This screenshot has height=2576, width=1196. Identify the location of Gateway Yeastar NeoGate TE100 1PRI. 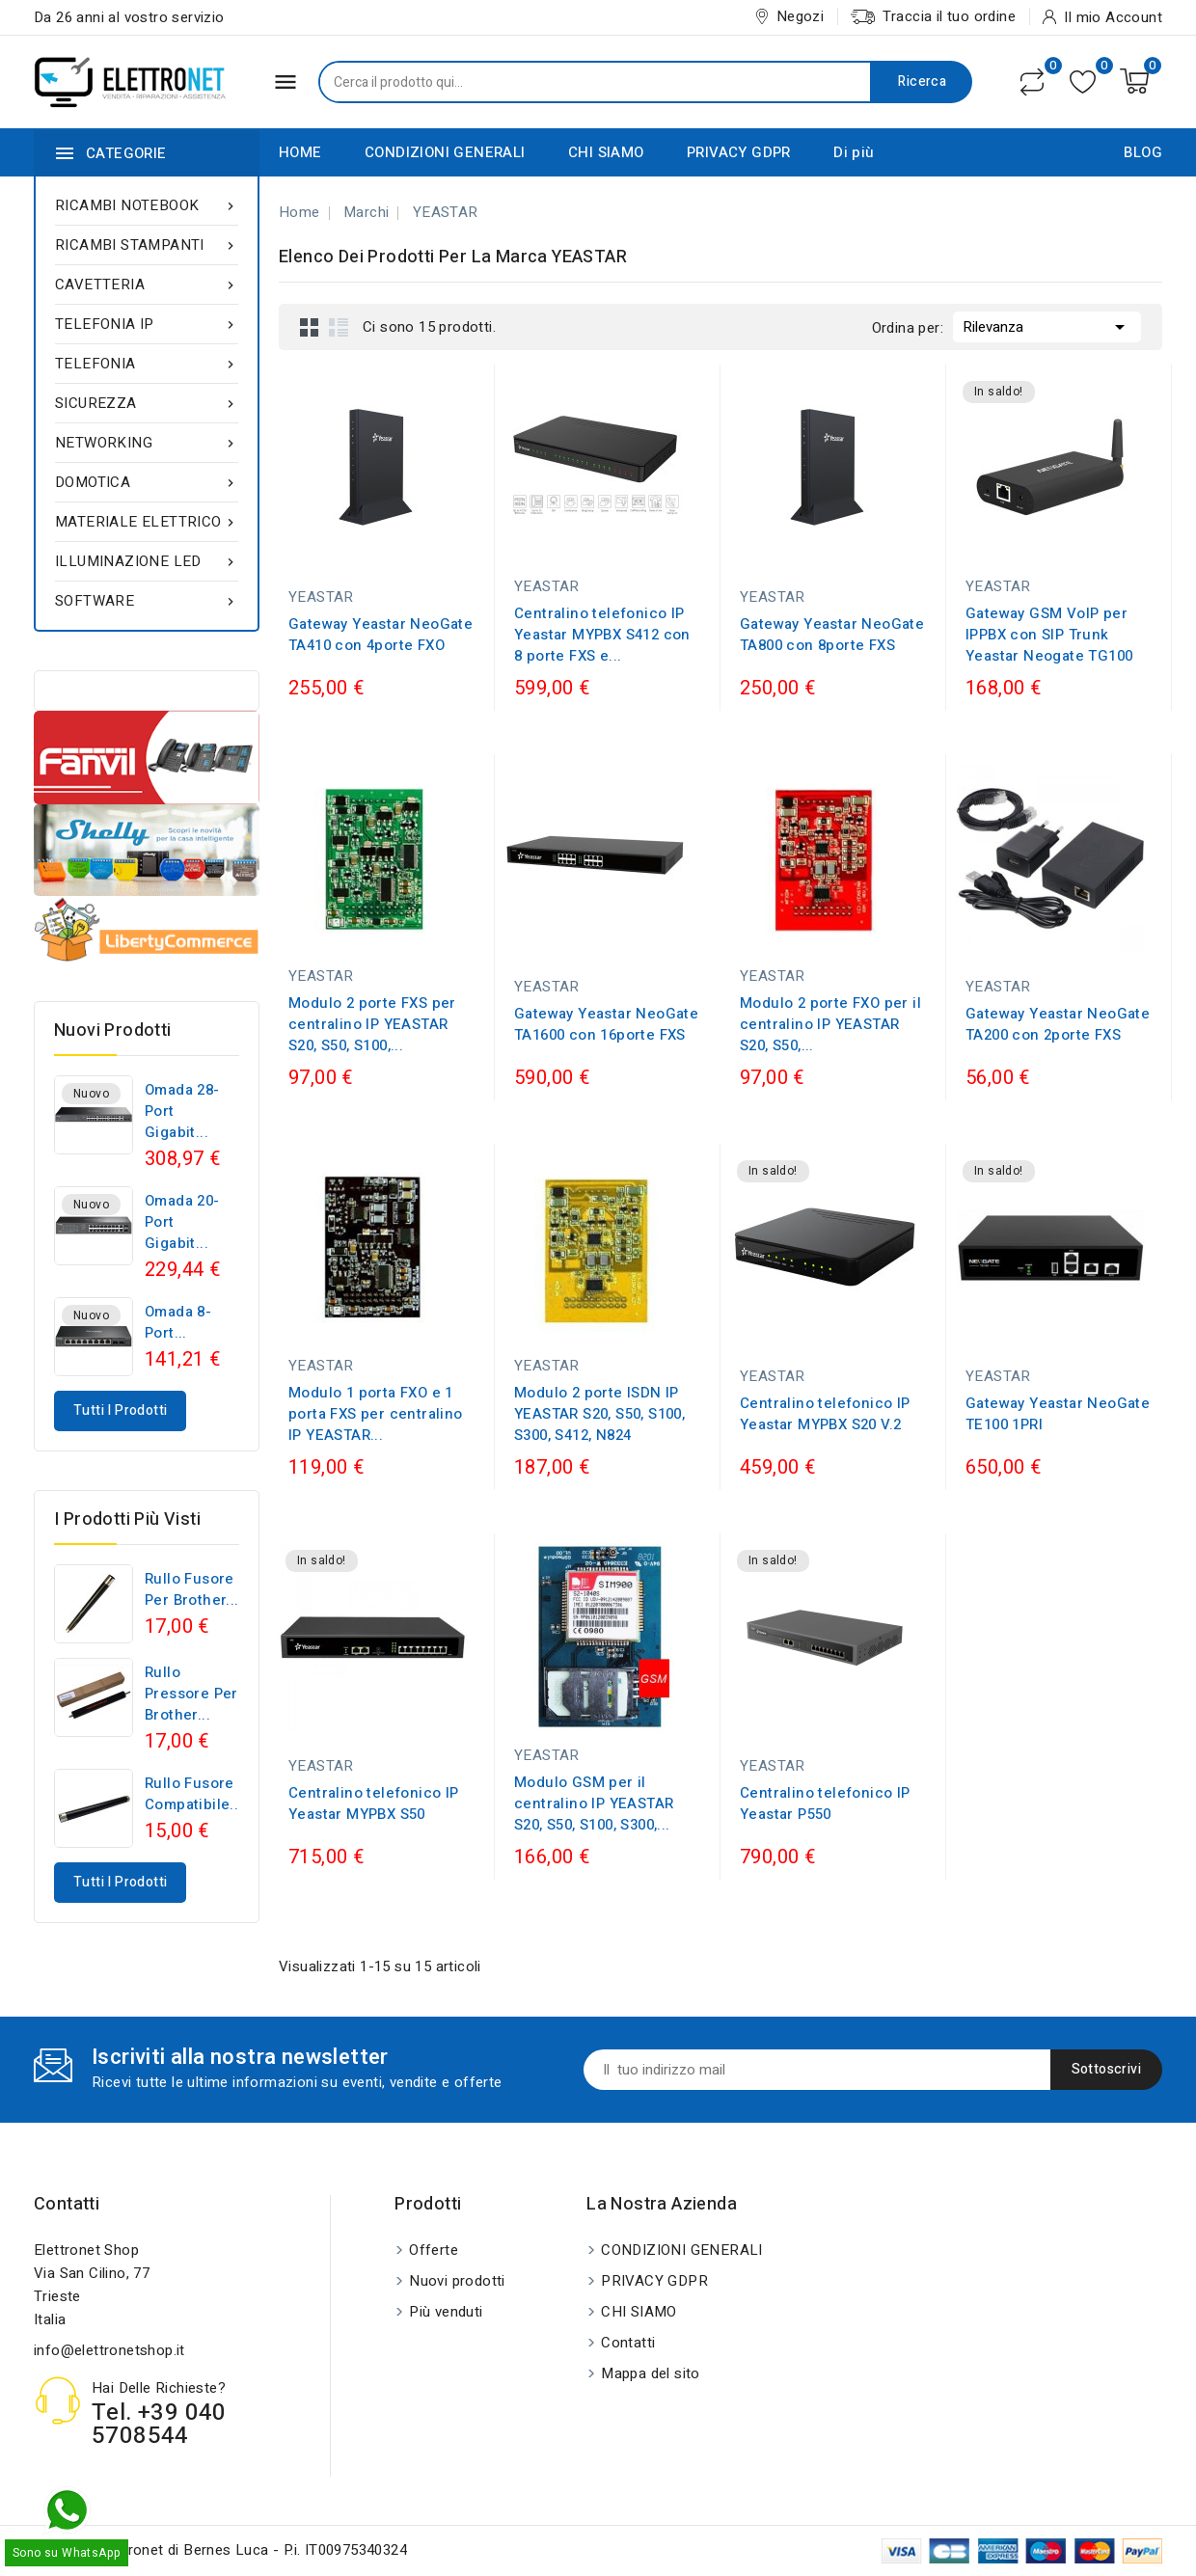
(1057, 1414).